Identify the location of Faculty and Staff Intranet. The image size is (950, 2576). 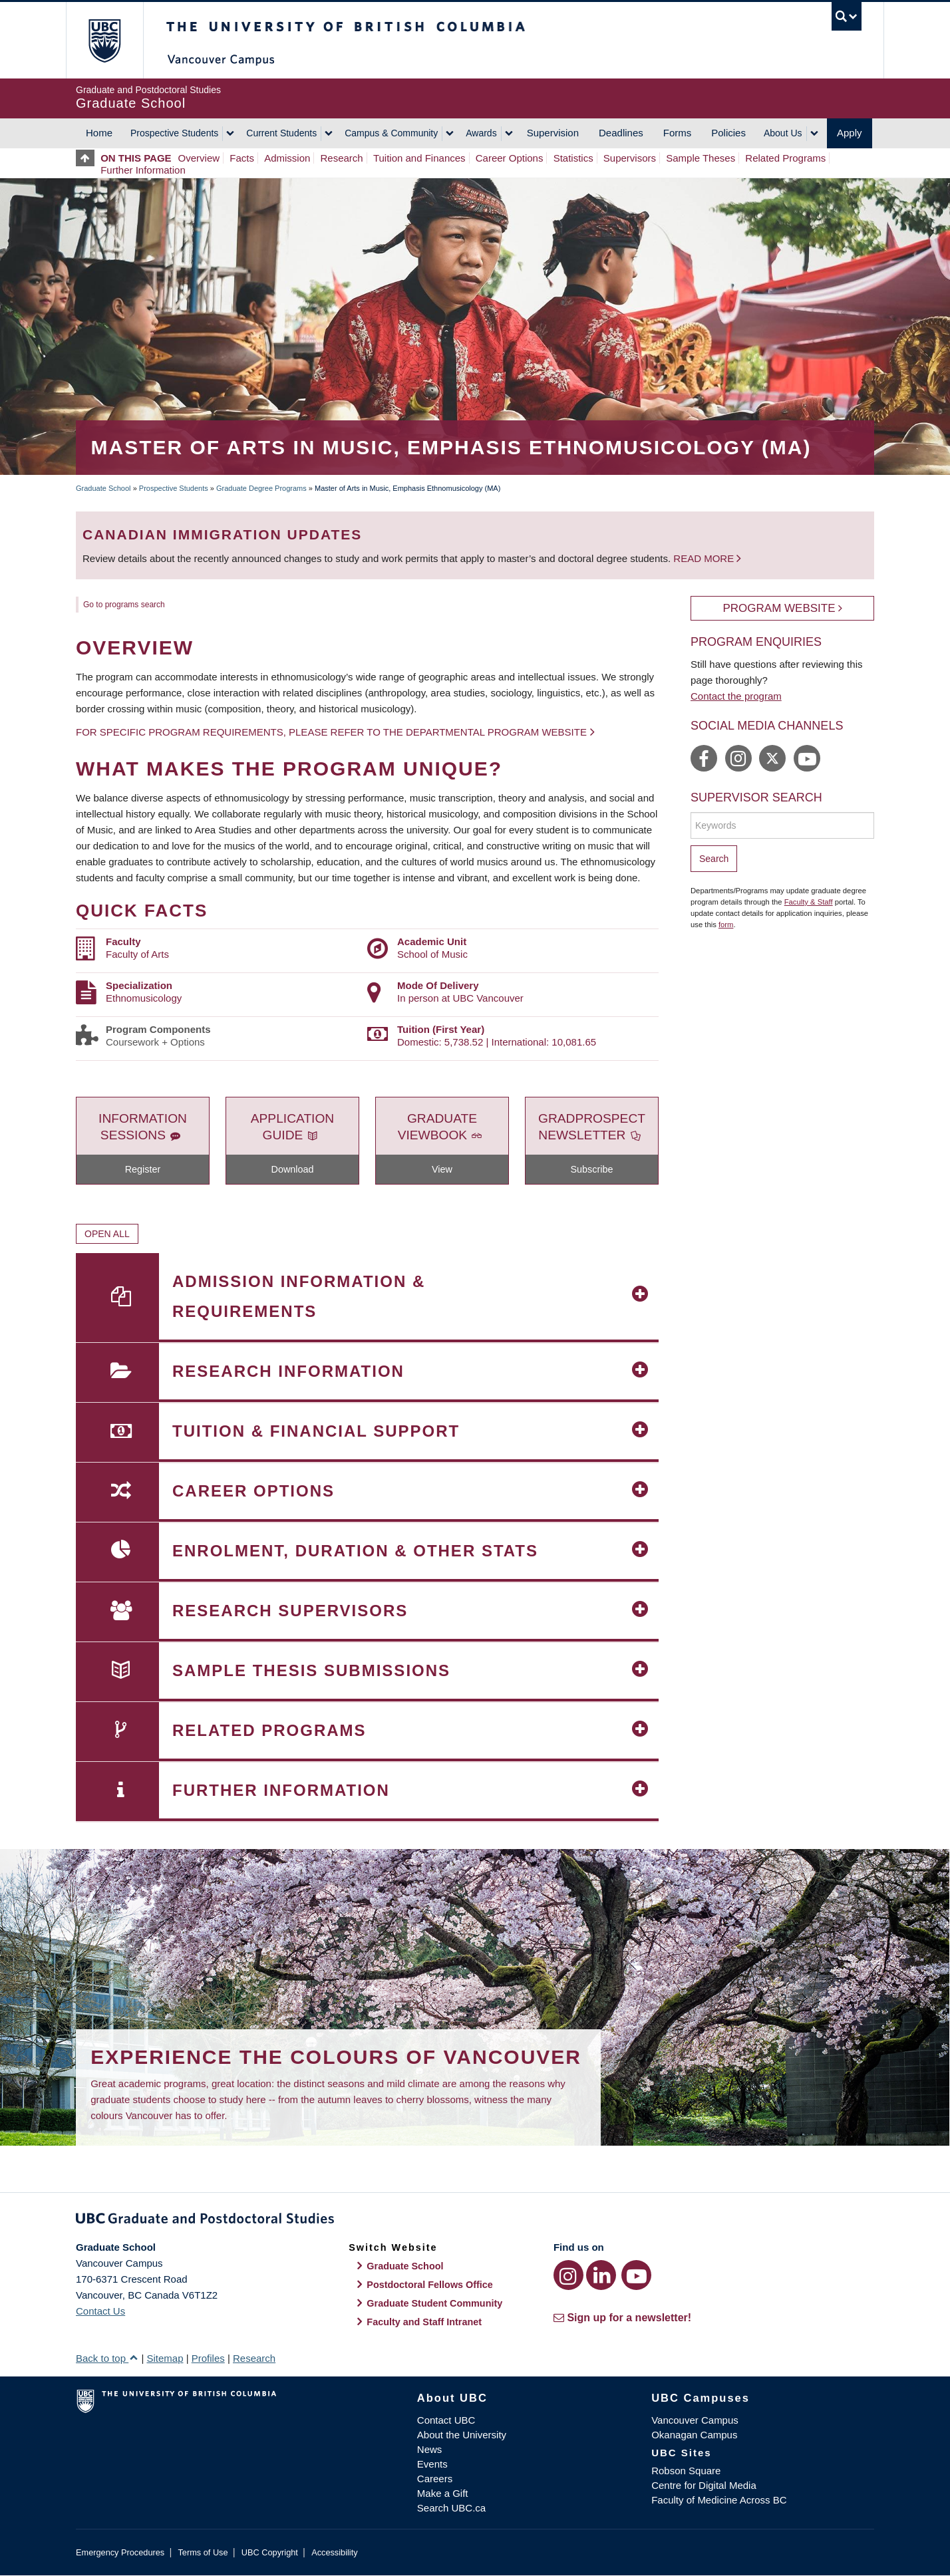
(424, 2322).